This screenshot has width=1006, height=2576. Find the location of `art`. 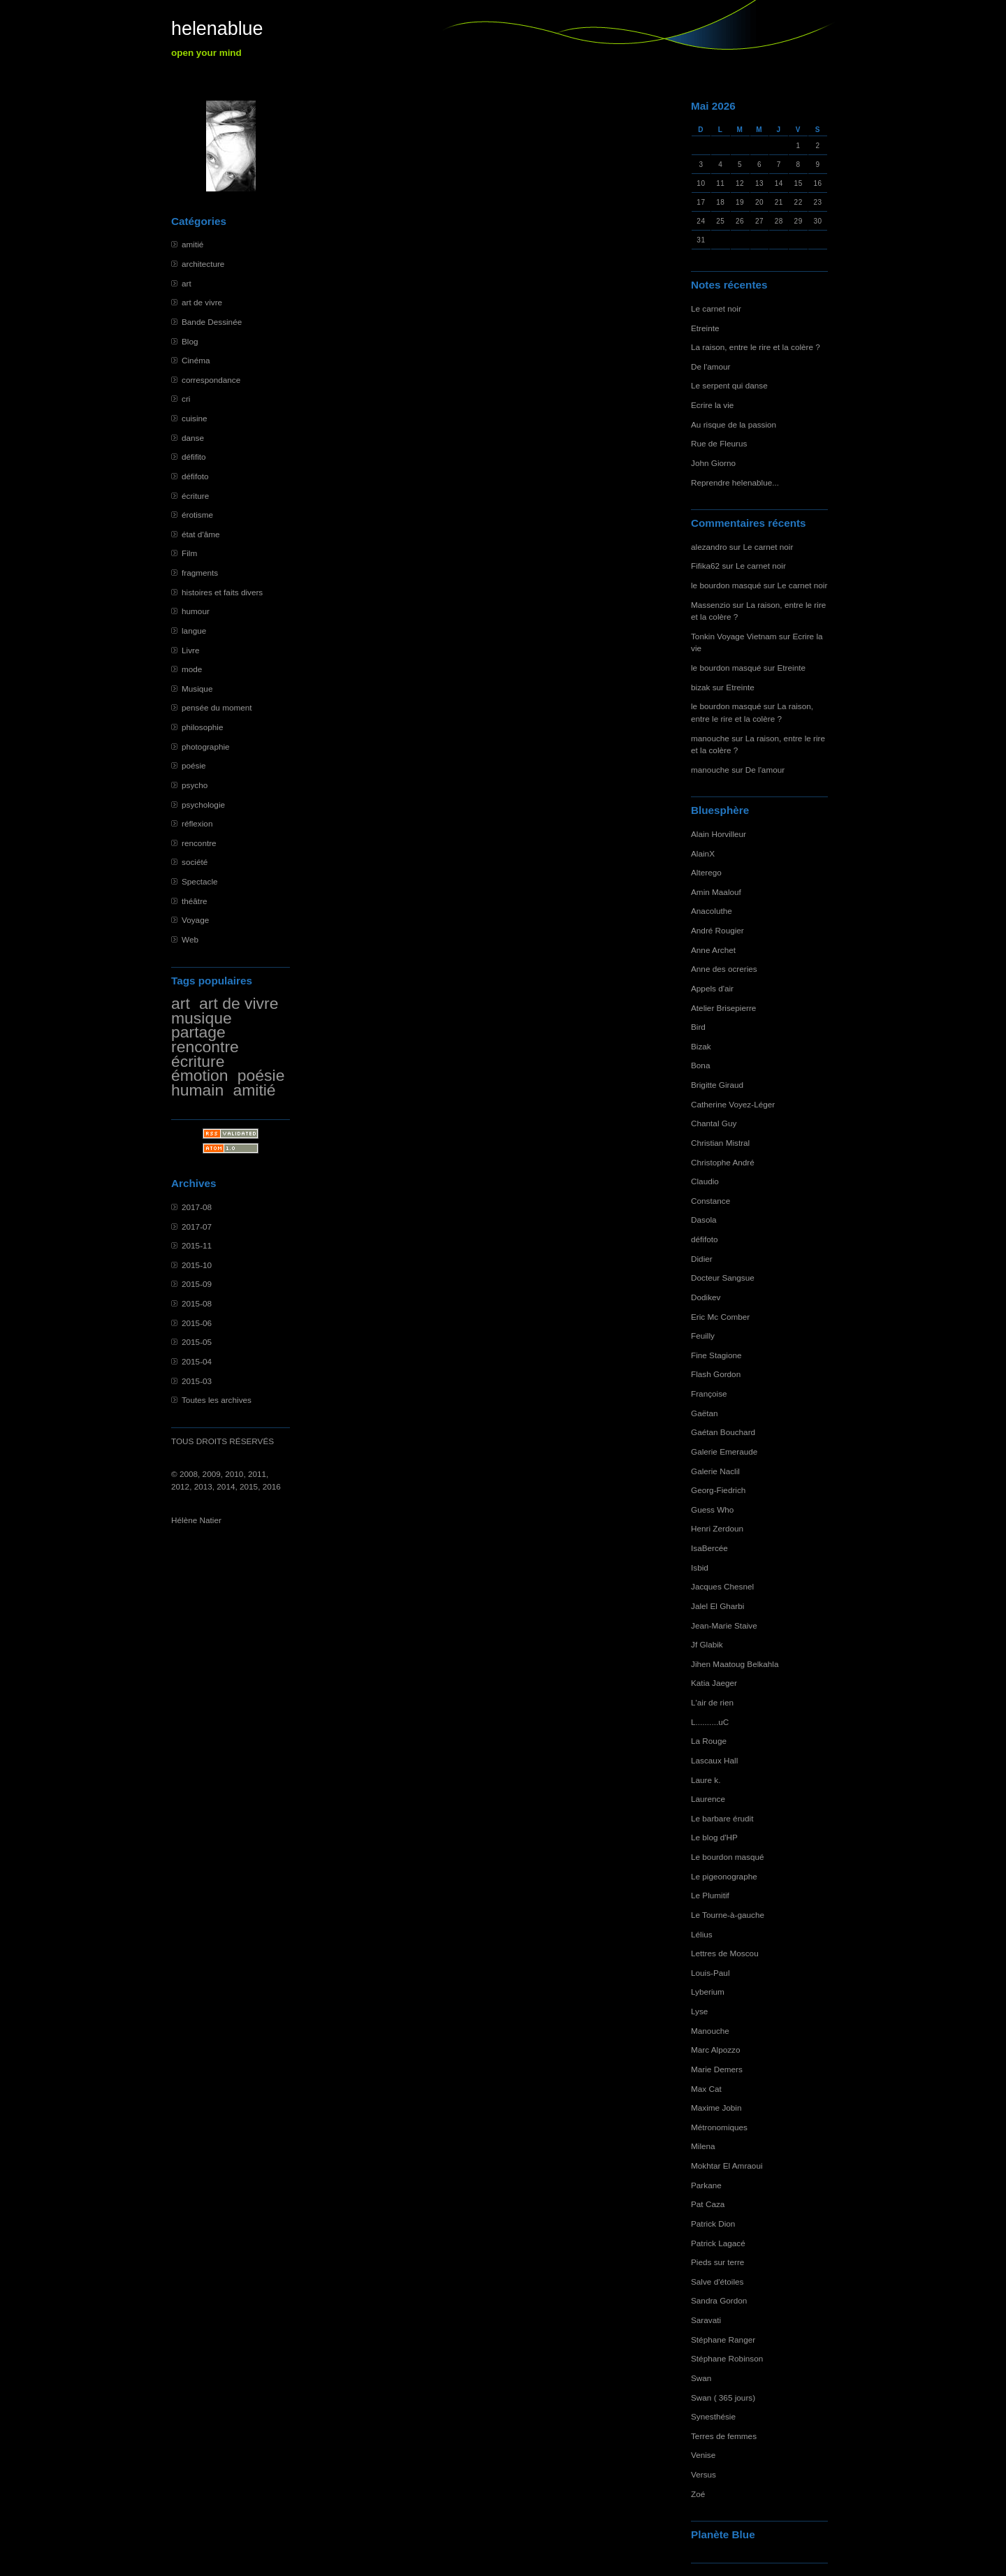

art is located at coordinates (186, 283).